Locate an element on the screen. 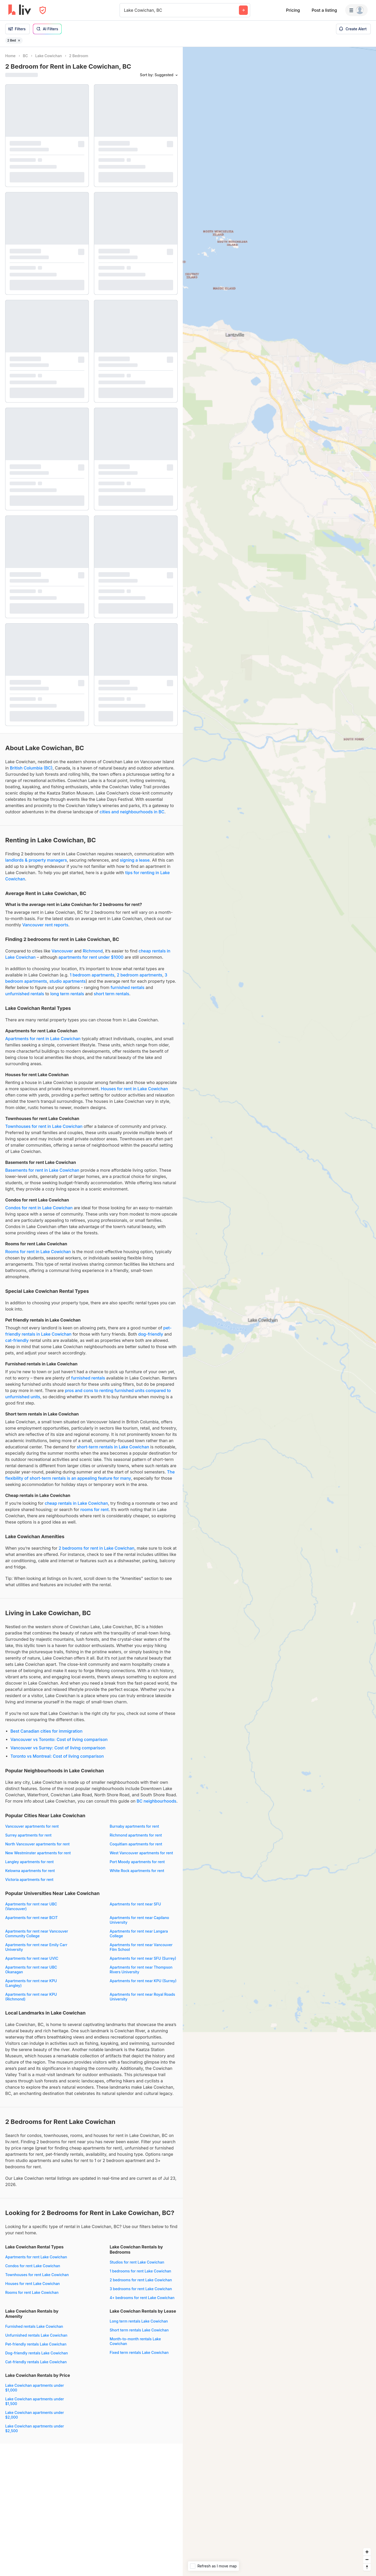 The image size is (376, 2576). [Open Privacy Modal] is located at coordinates (42, 10).